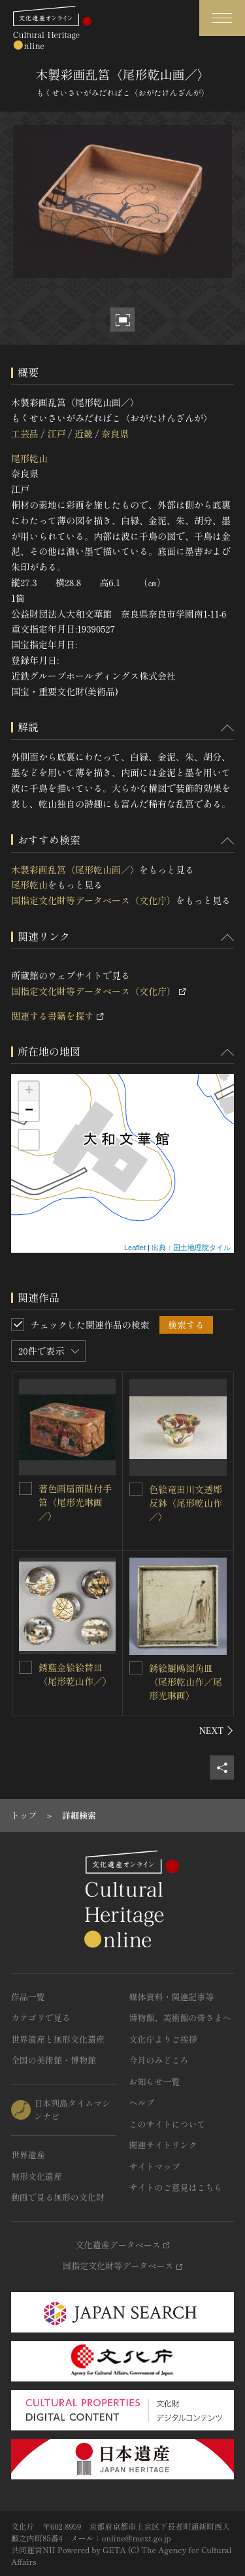 The width and height of the screenshot is (245, 2576). What do you see at coordinates (58, 2039) in the screenshot?
I see `世界遺産と無形文化遺産` at bounding box center [58, 2039].